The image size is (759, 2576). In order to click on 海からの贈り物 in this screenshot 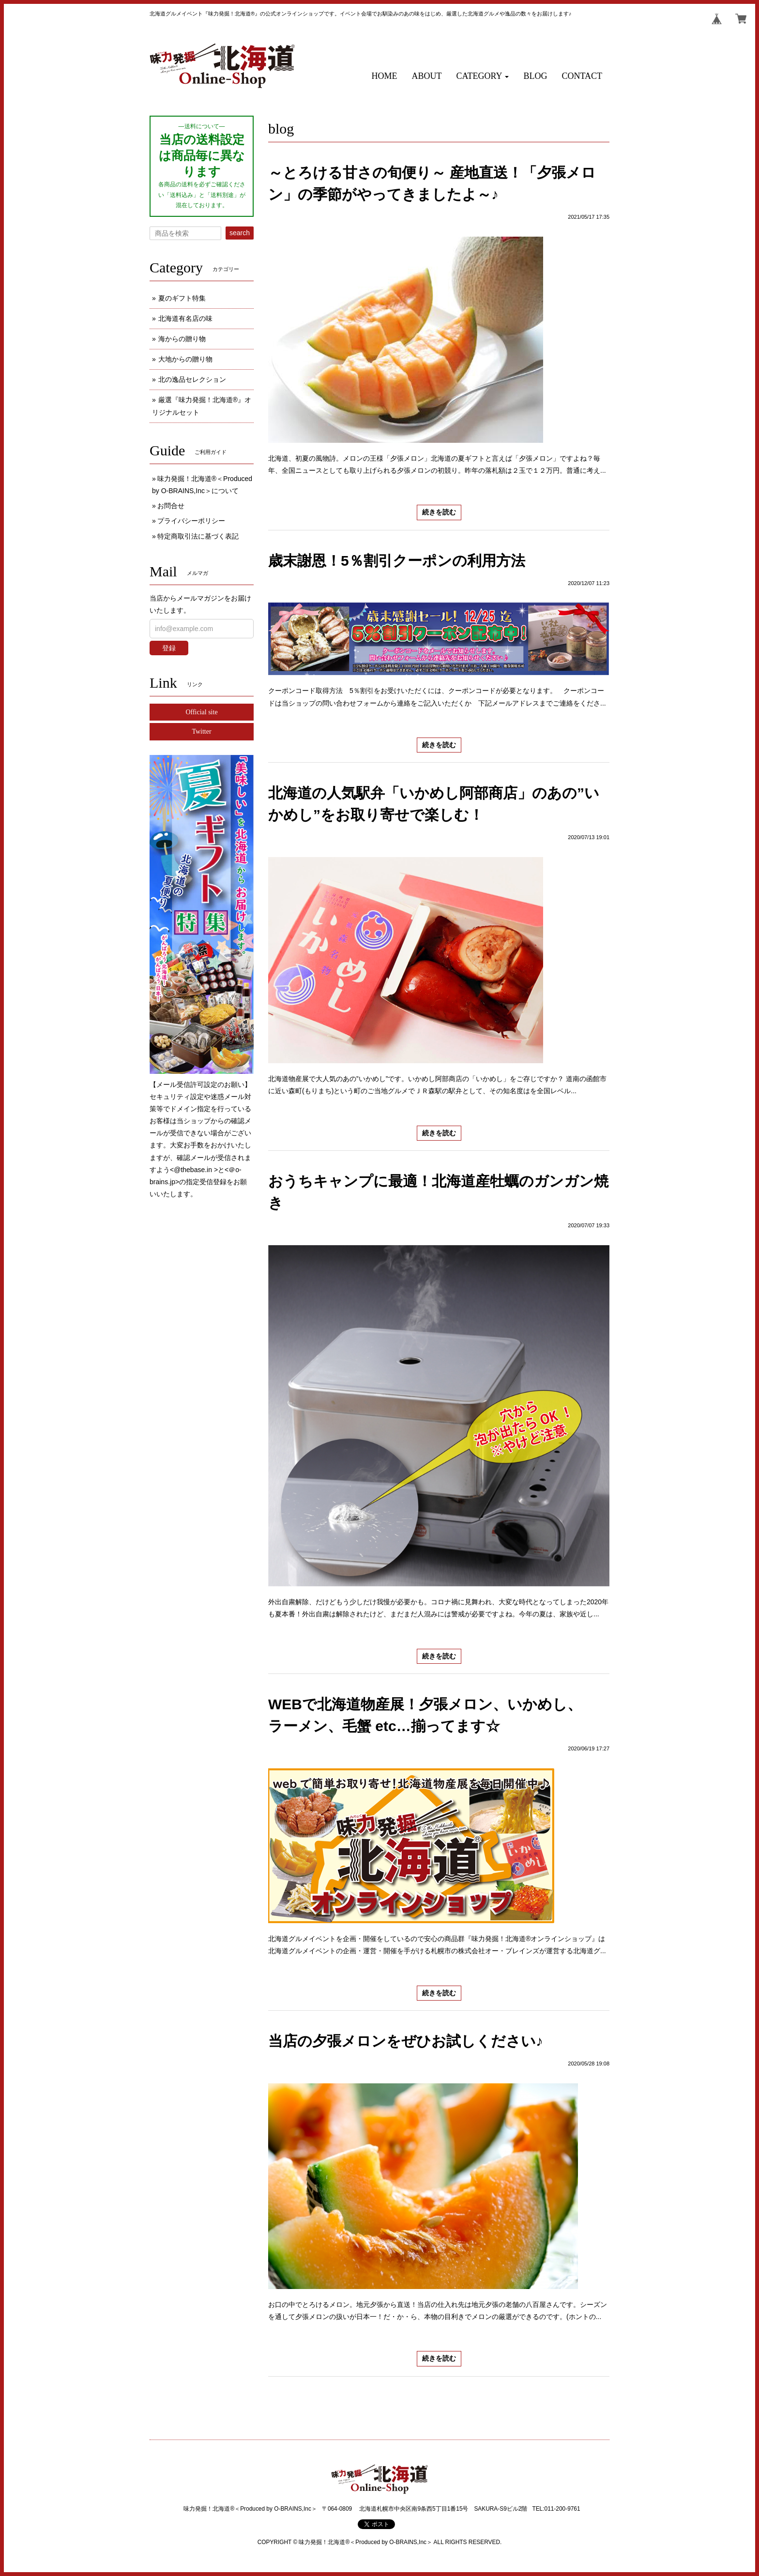, I will do `click(182, 339)`.